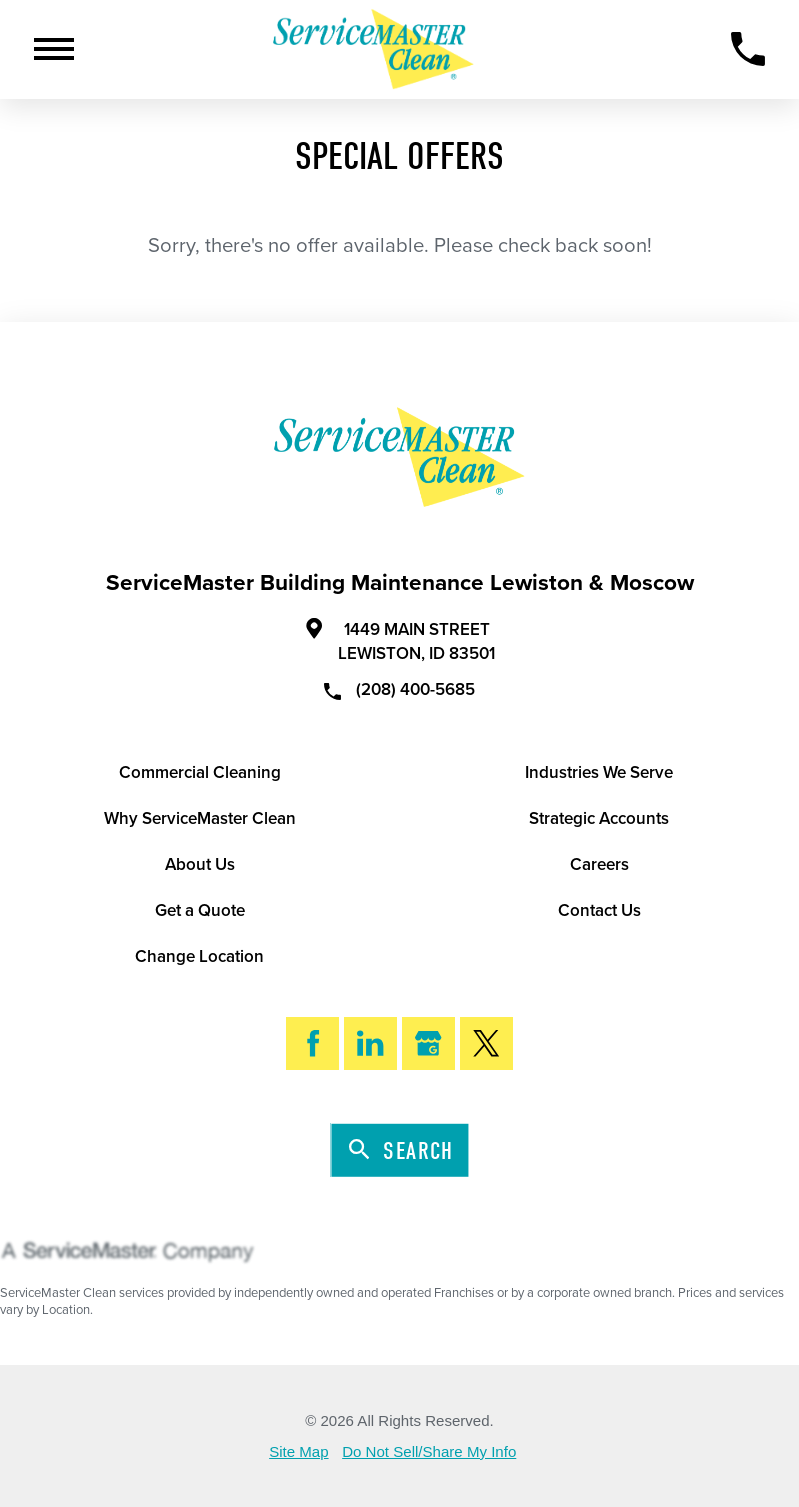  What do you see at coordinates (200, 818) in the screenshot?
I see `Why ServiceMaster Clean` at bounding box center [200, 818].